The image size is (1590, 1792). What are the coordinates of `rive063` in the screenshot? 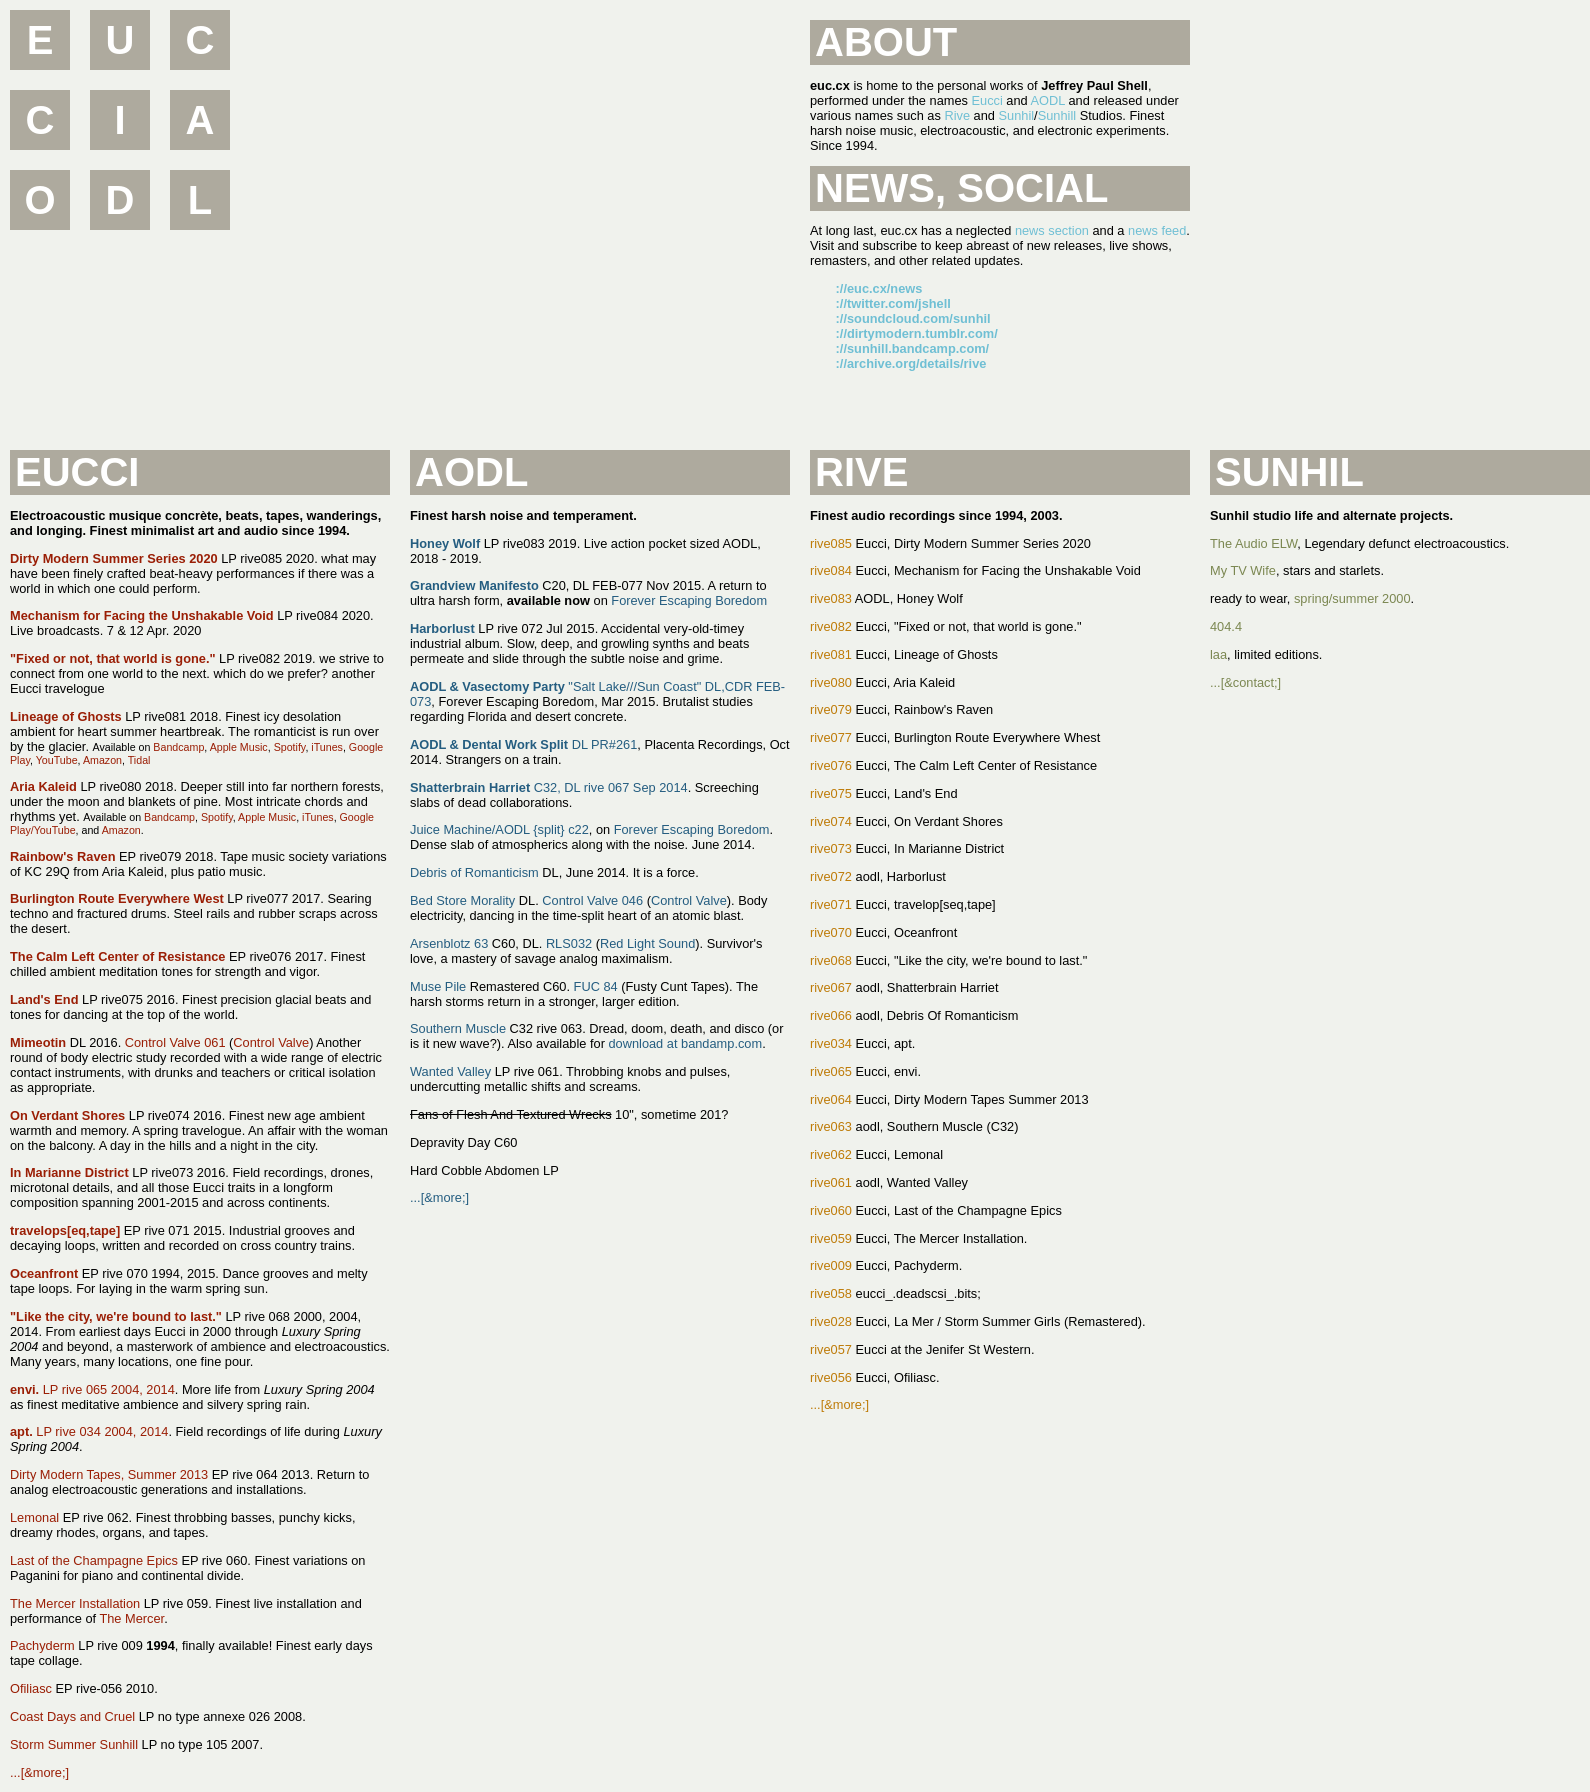 It's located at (831, 1126).